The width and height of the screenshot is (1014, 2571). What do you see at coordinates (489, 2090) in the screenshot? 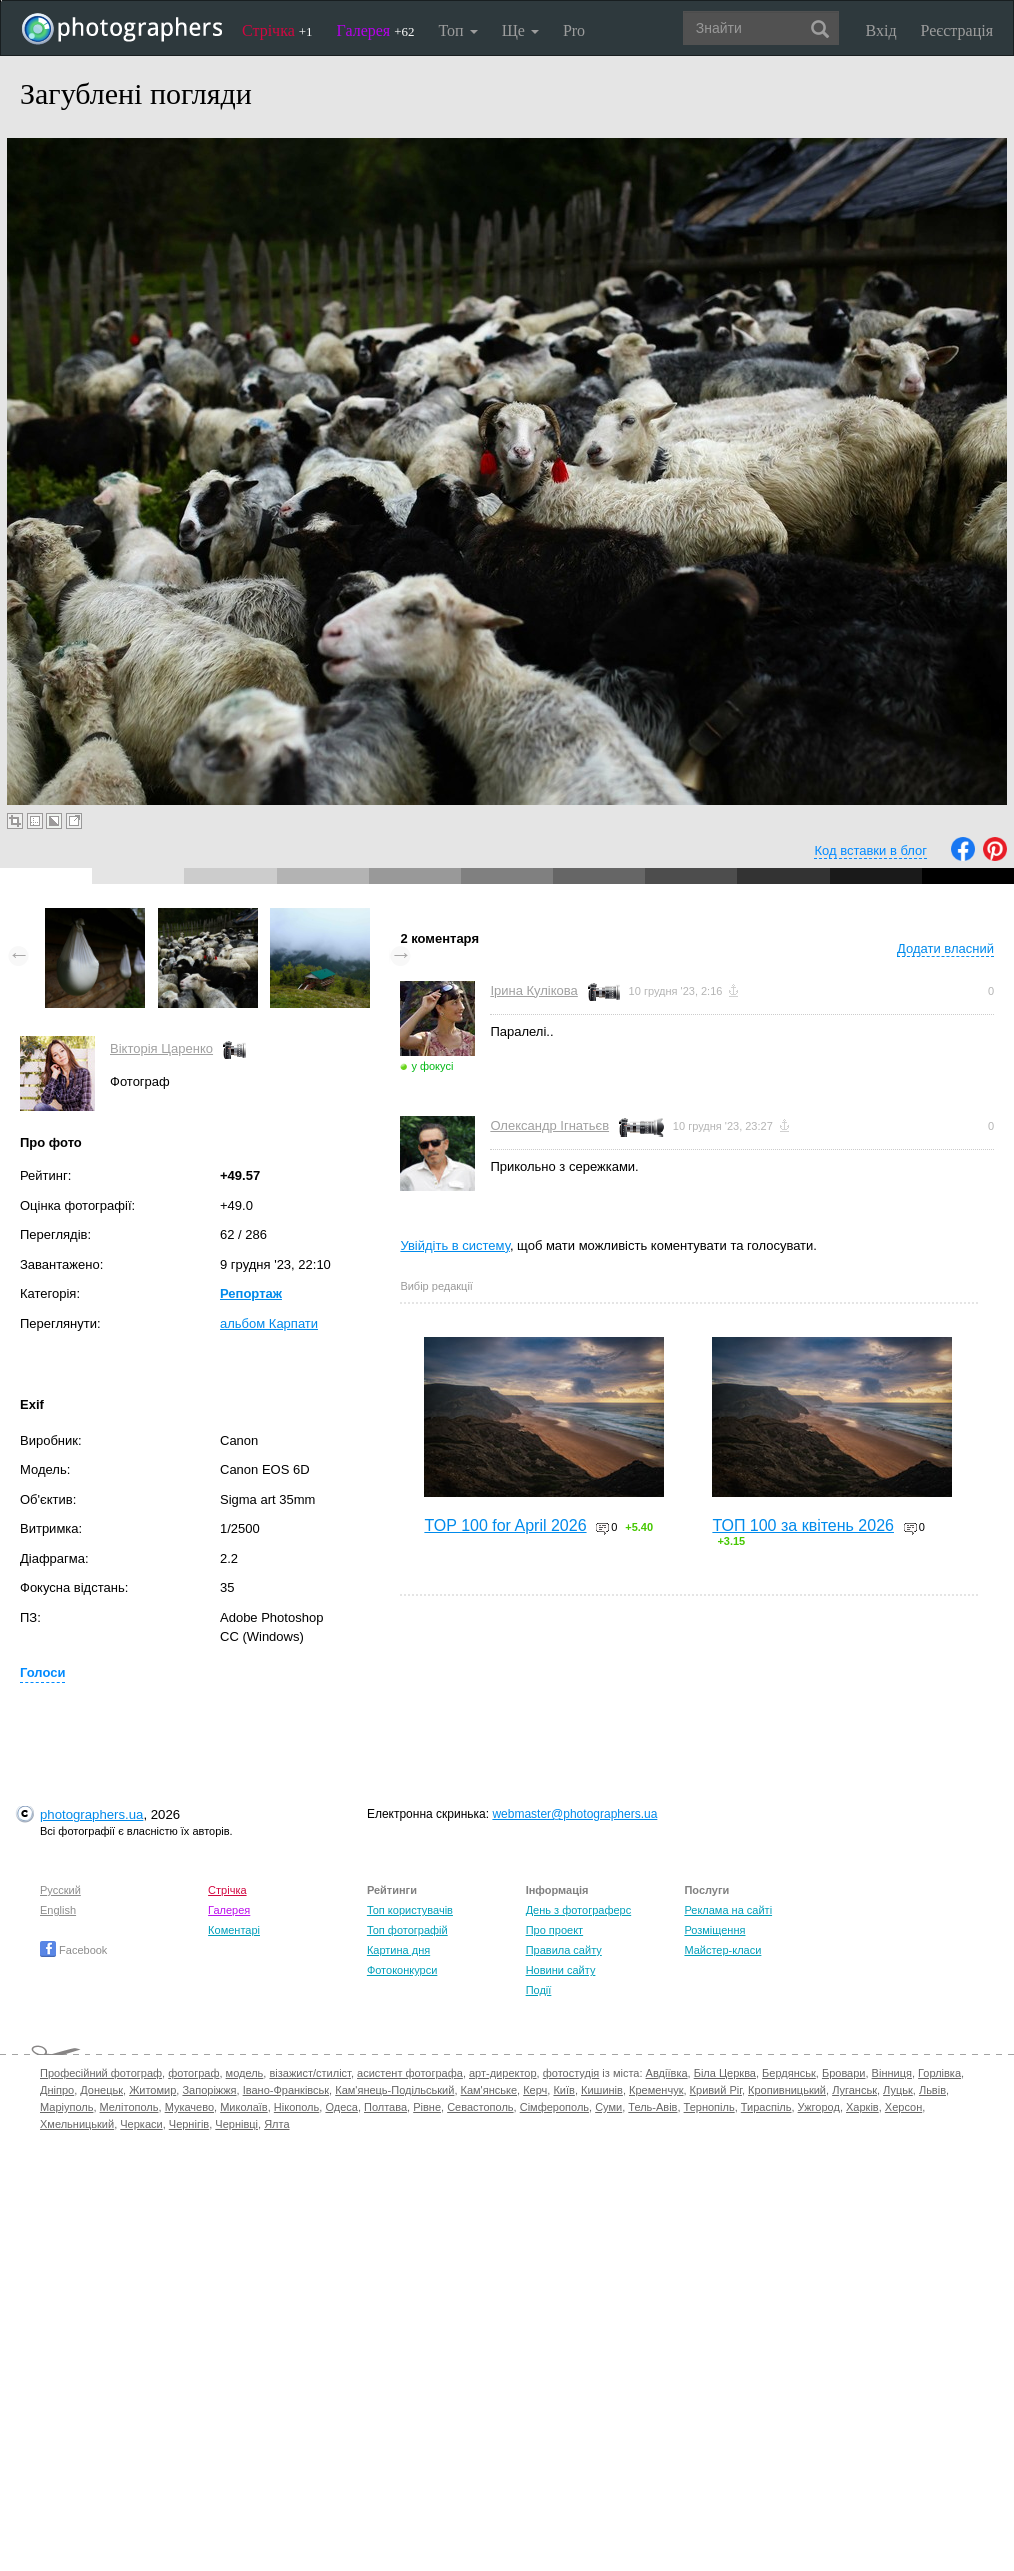
I see `Кам'янське` at bounding box center [489, 2090].